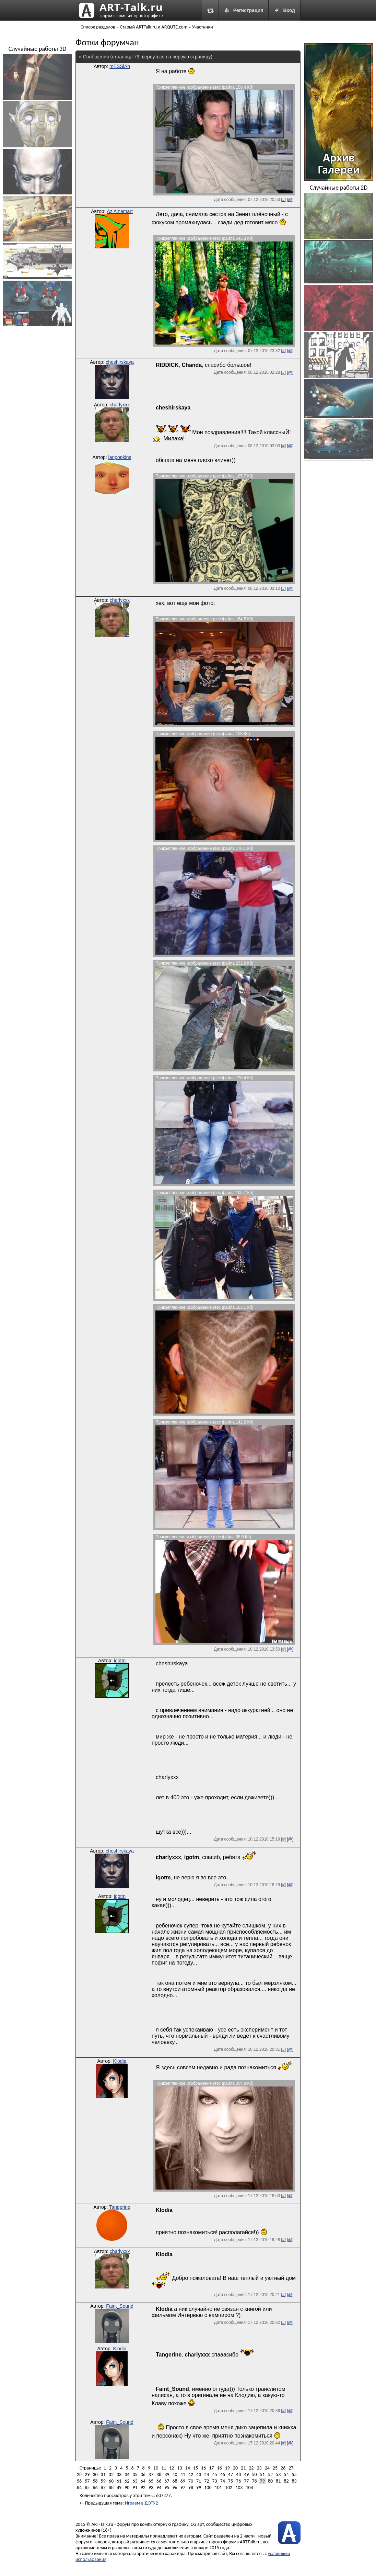 The image size is (376, 2576). What do you see at coordinates (203, 2468) in the screenshot?
I see `16` at bounding box center [203, 2468].